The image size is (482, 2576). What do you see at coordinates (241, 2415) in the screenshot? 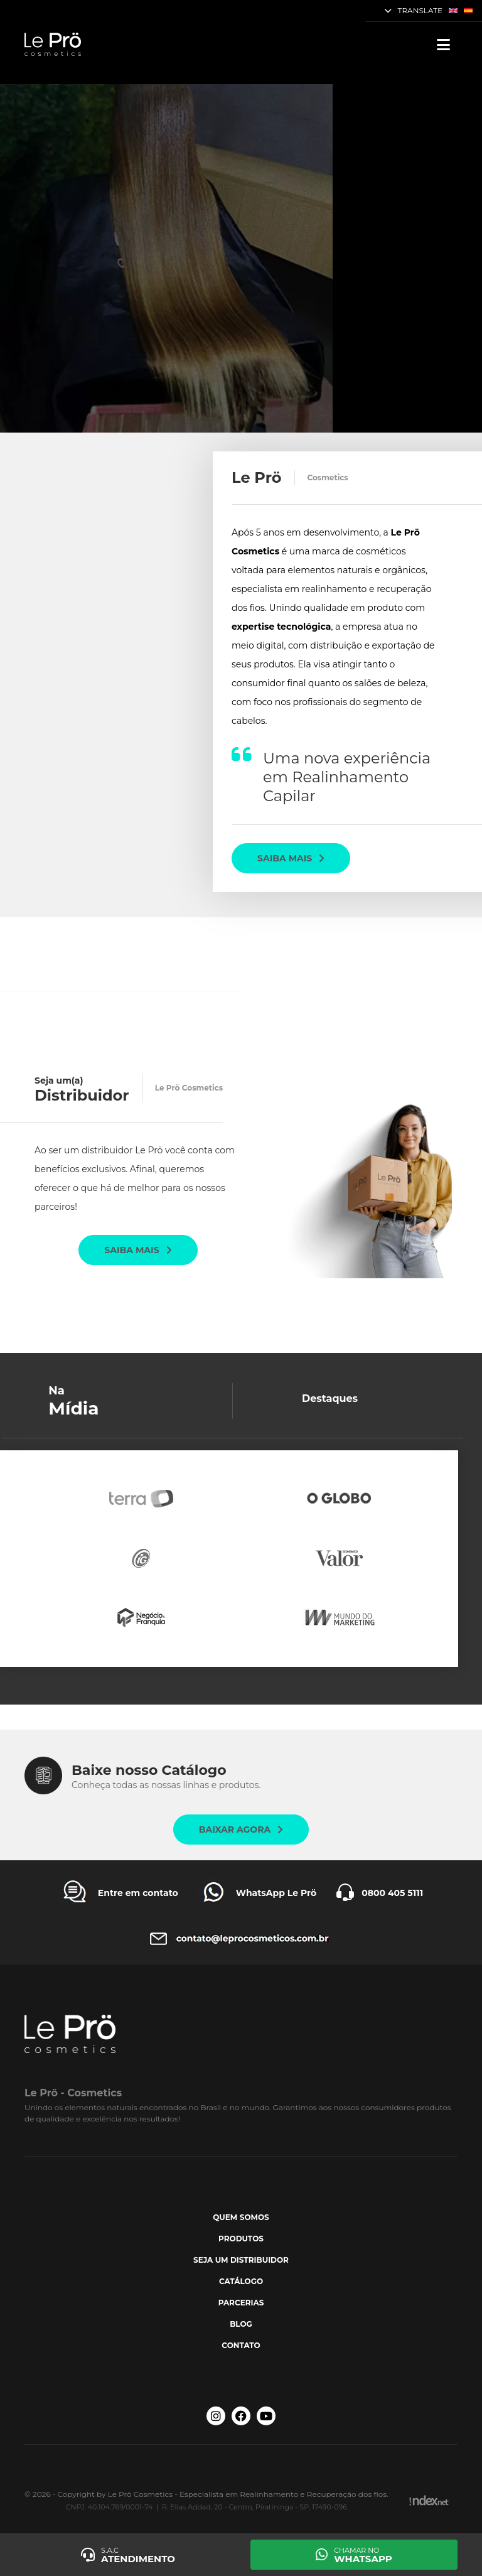
I see `[Facebook Le Prö Cosmetics]` at bounding box center [241, 2415].